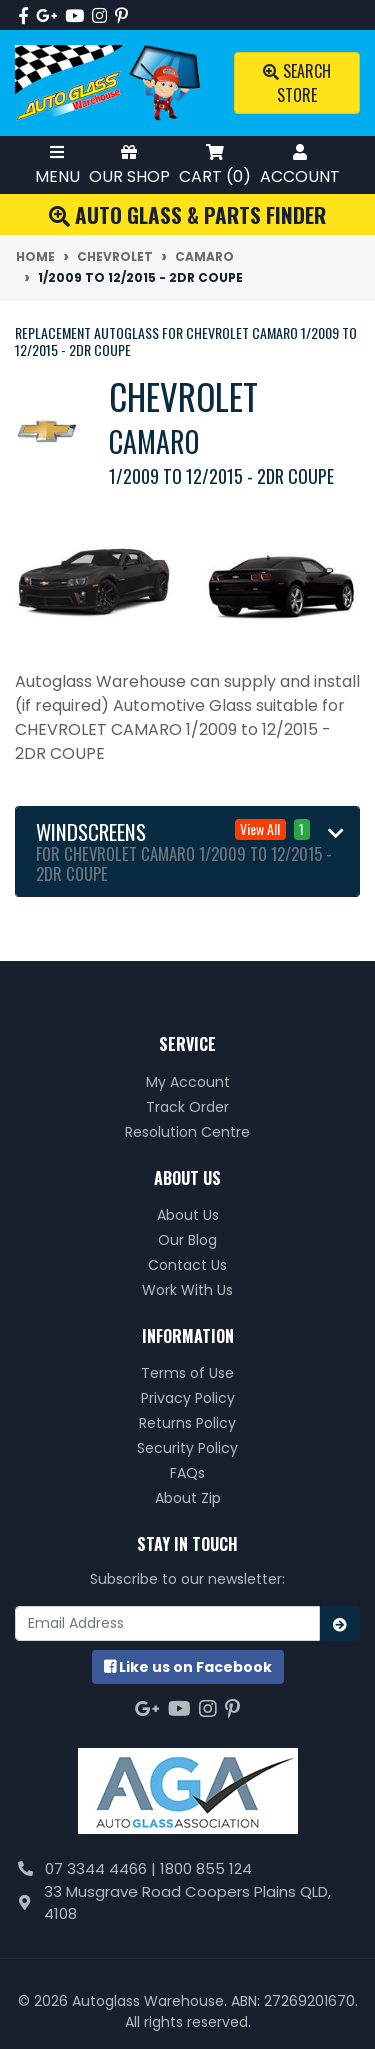 The image size is (375, 2049). Describe the element at coordinates (187, 1240) in the screenshot. I see `Our Blog` at that location.